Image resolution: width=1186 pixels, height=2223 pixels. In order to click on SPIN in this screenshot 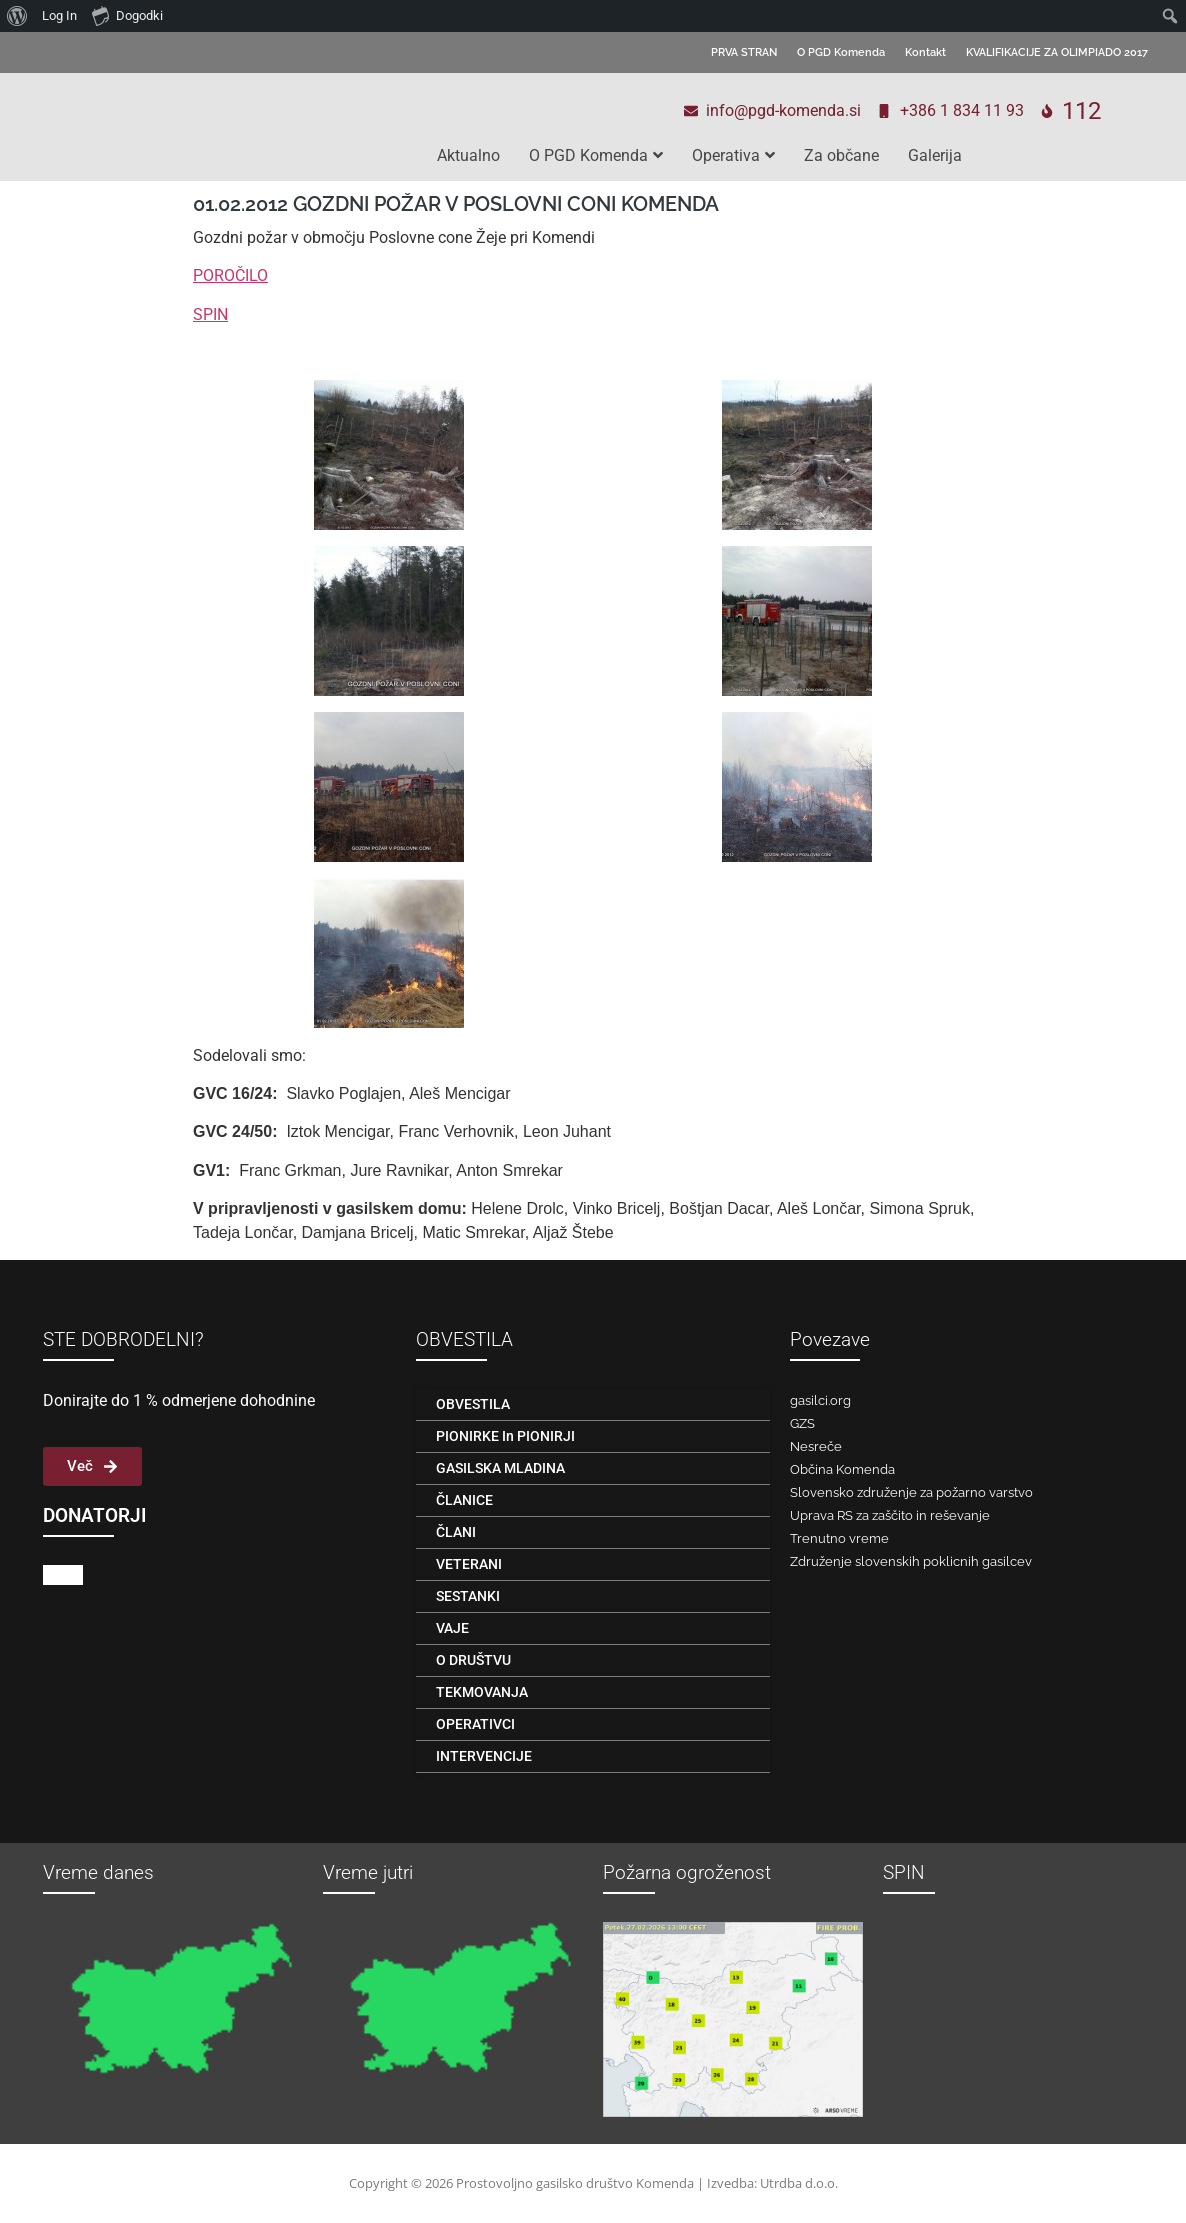, I will do `click(210, 314)`.